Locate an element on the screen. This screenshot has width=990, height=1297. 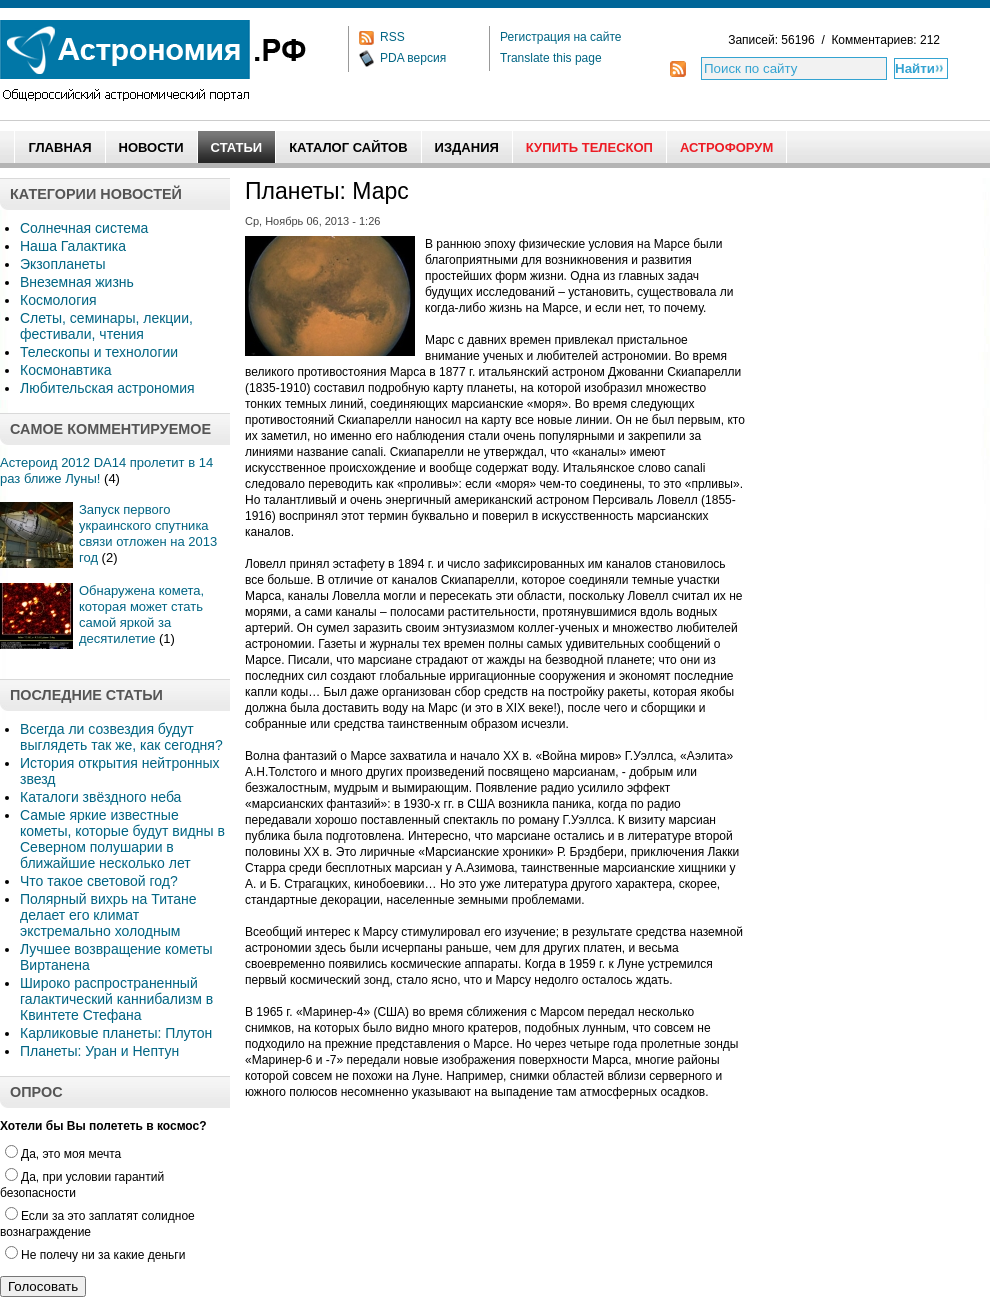
Купить Телескоп is located at coordinates (589, 147).